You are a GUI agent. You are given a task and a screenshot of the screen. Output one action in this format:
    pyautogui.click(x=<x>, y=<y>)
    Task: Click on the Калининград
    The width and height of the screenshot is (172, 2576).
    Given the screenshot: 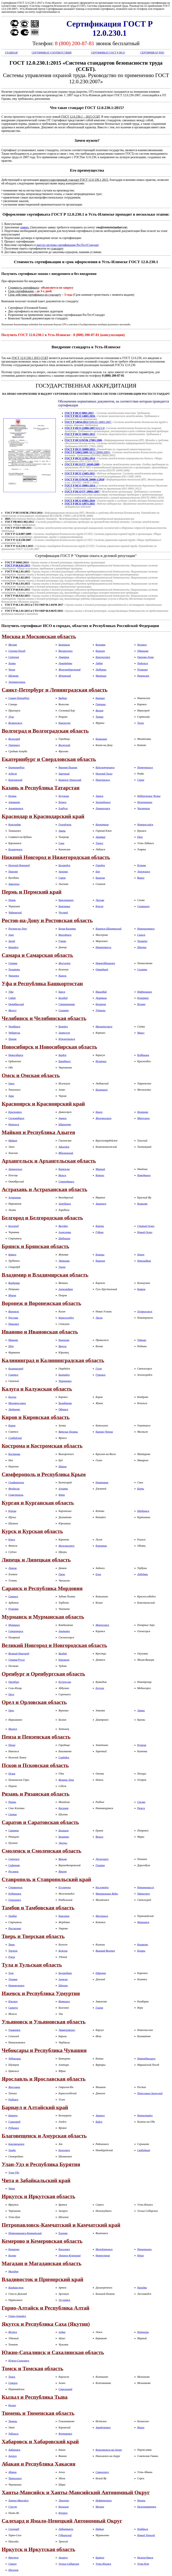 What is the action you would take?
    pyautogui.click(x=15, y=1368)
    